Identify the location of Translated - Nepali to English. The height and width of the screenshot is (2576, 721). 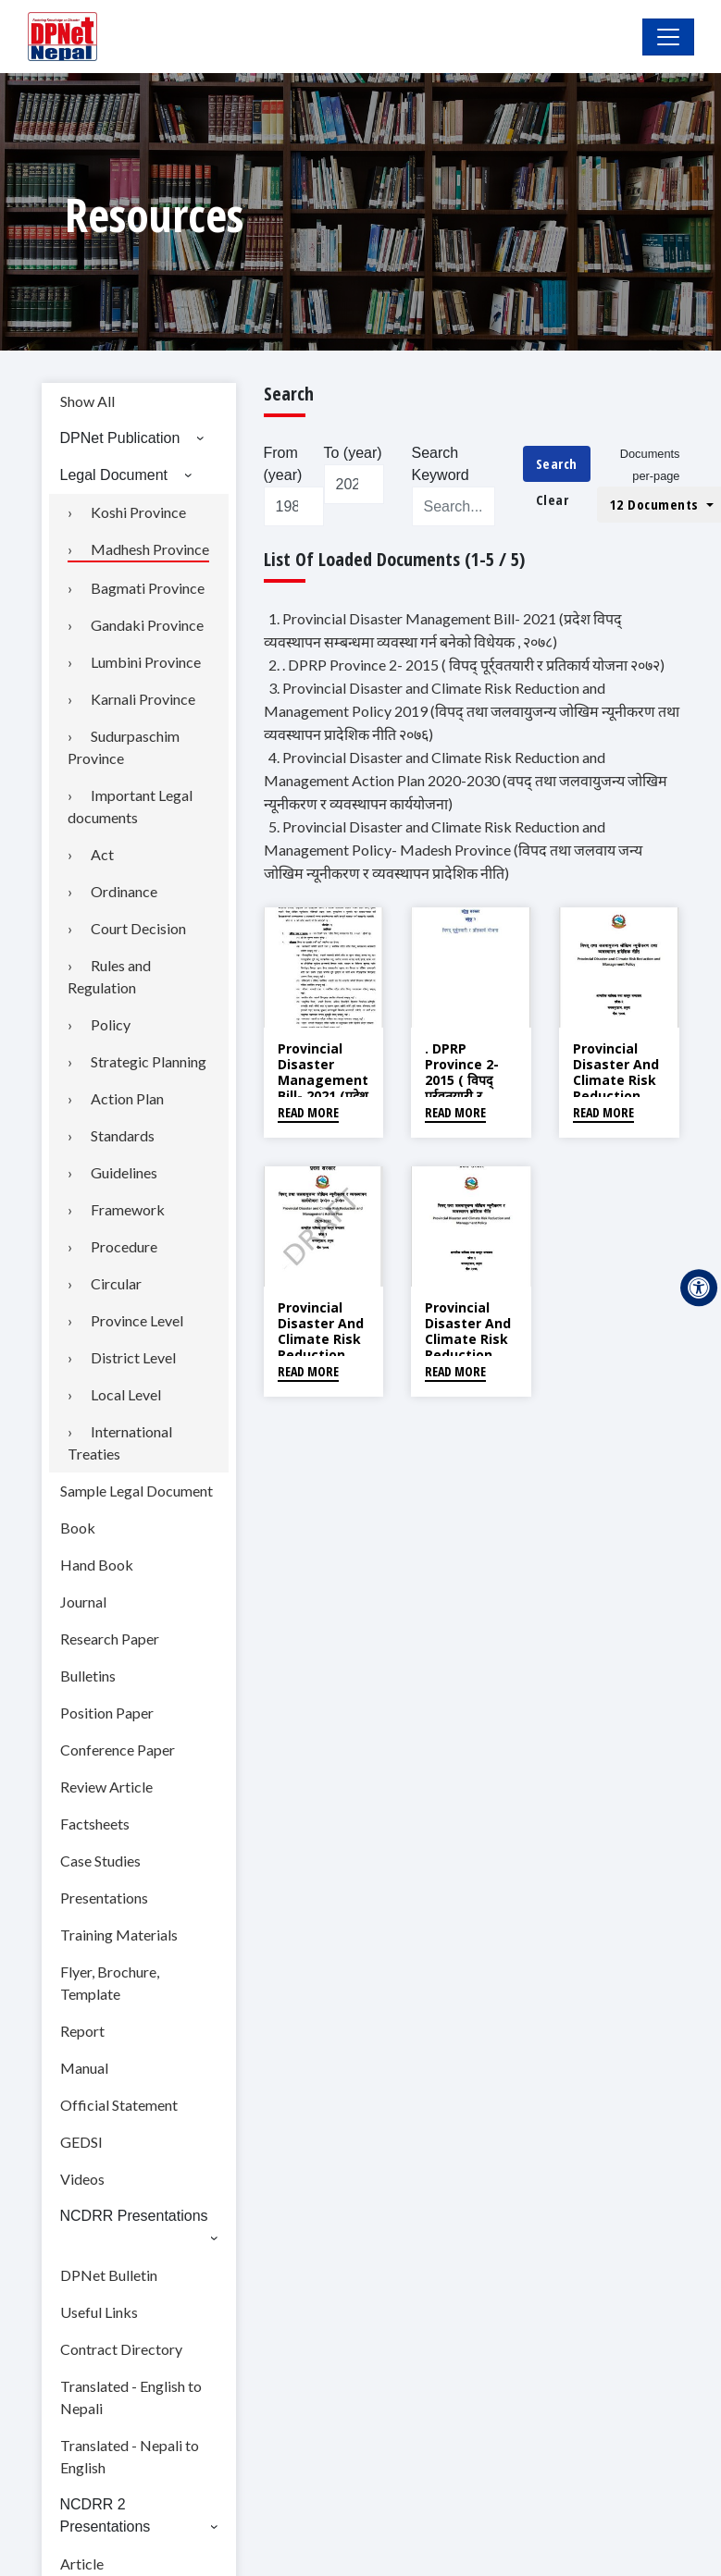
(129, 2456).